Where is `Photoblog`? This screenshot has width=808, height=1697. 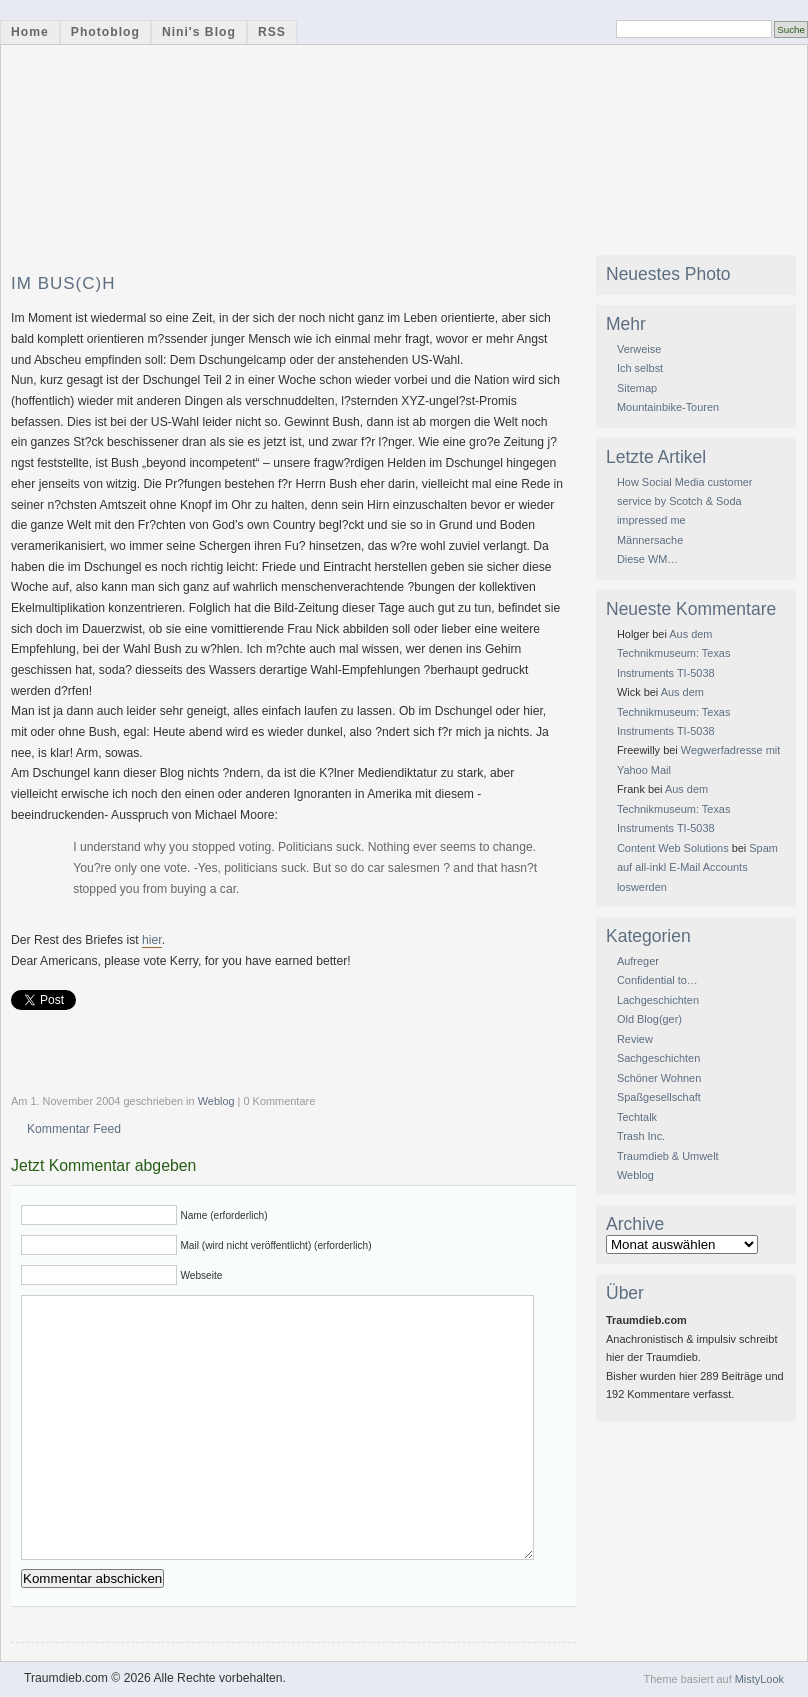
Photoblog is located at coordinates (105, 32).